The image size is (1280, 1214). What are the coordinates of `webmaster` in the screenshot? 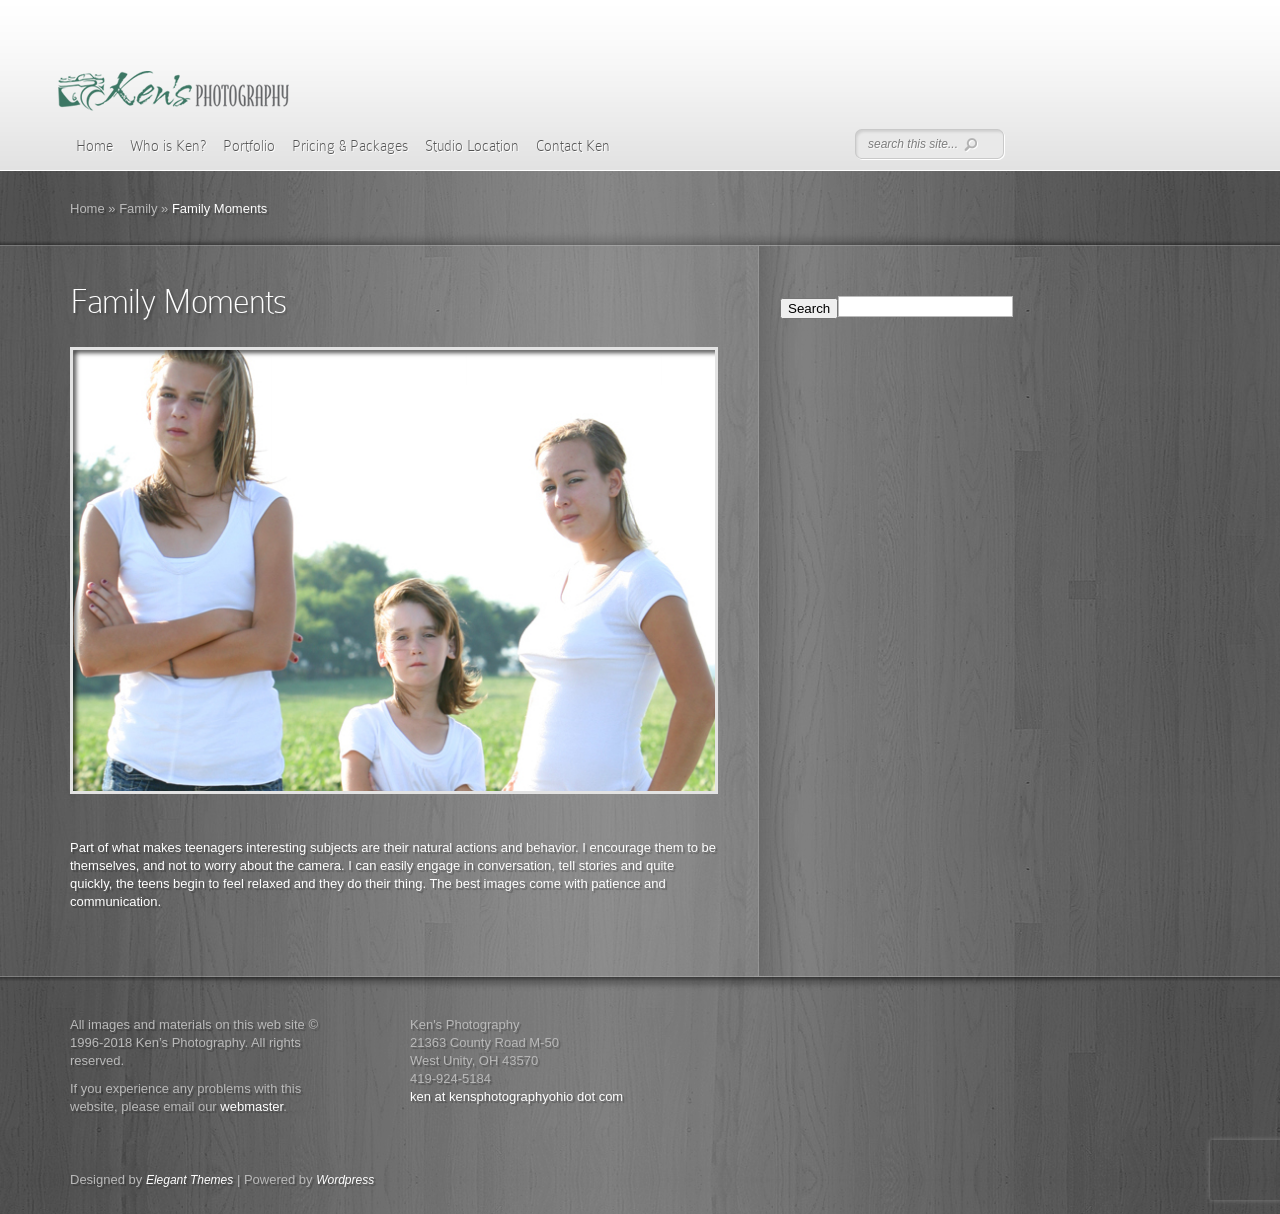 It's located at (251, 1106).